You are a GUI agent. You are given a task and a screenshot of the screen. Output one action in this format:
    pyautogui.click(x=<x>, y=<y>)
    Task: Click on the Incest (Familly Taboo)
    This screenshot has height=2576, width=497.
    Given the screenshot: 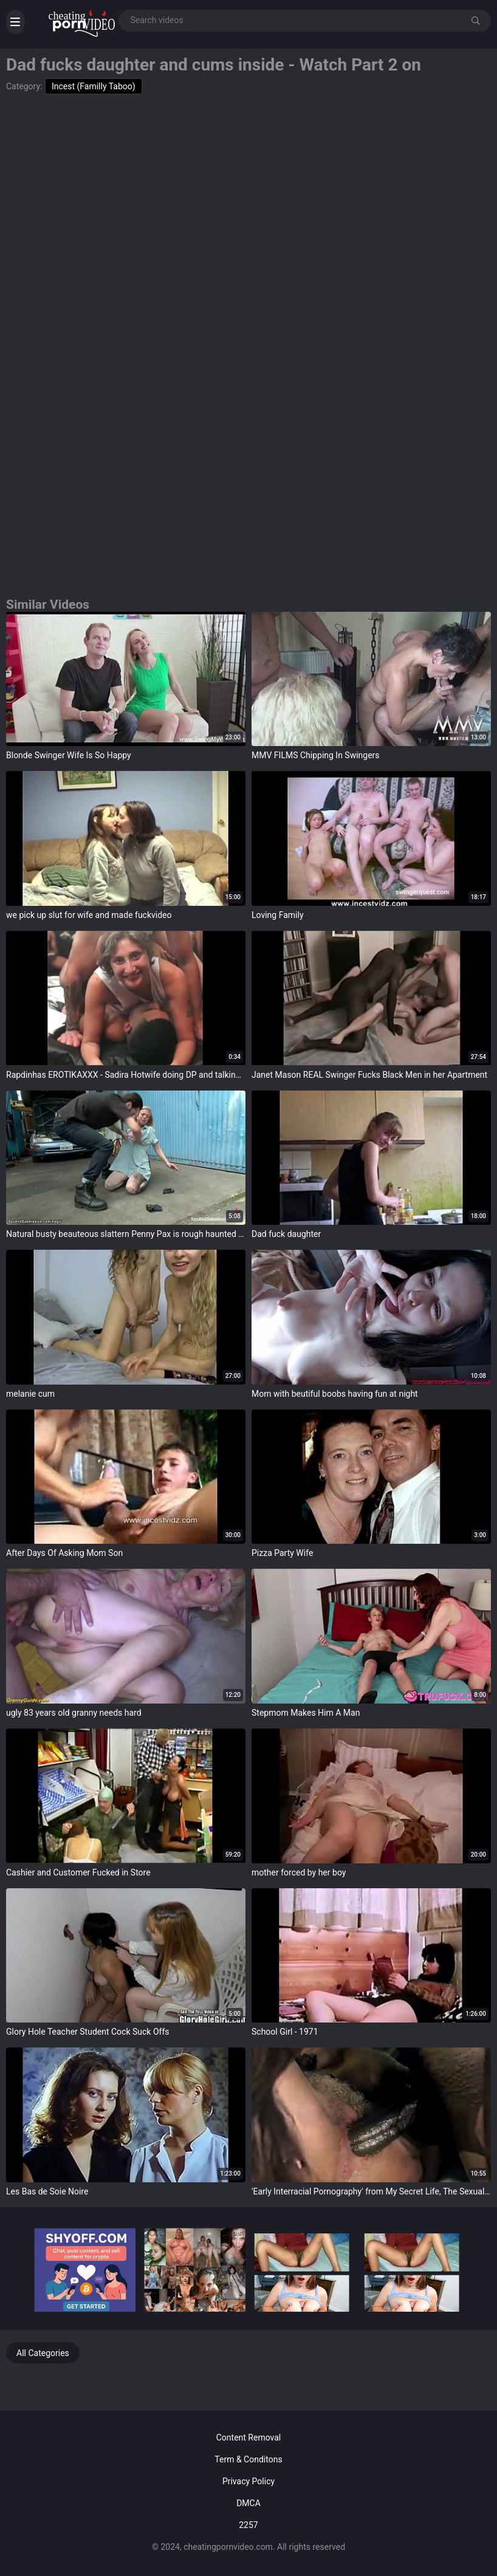 What is the action you would take?
    pyautogui.click(x=93, y=86)
    